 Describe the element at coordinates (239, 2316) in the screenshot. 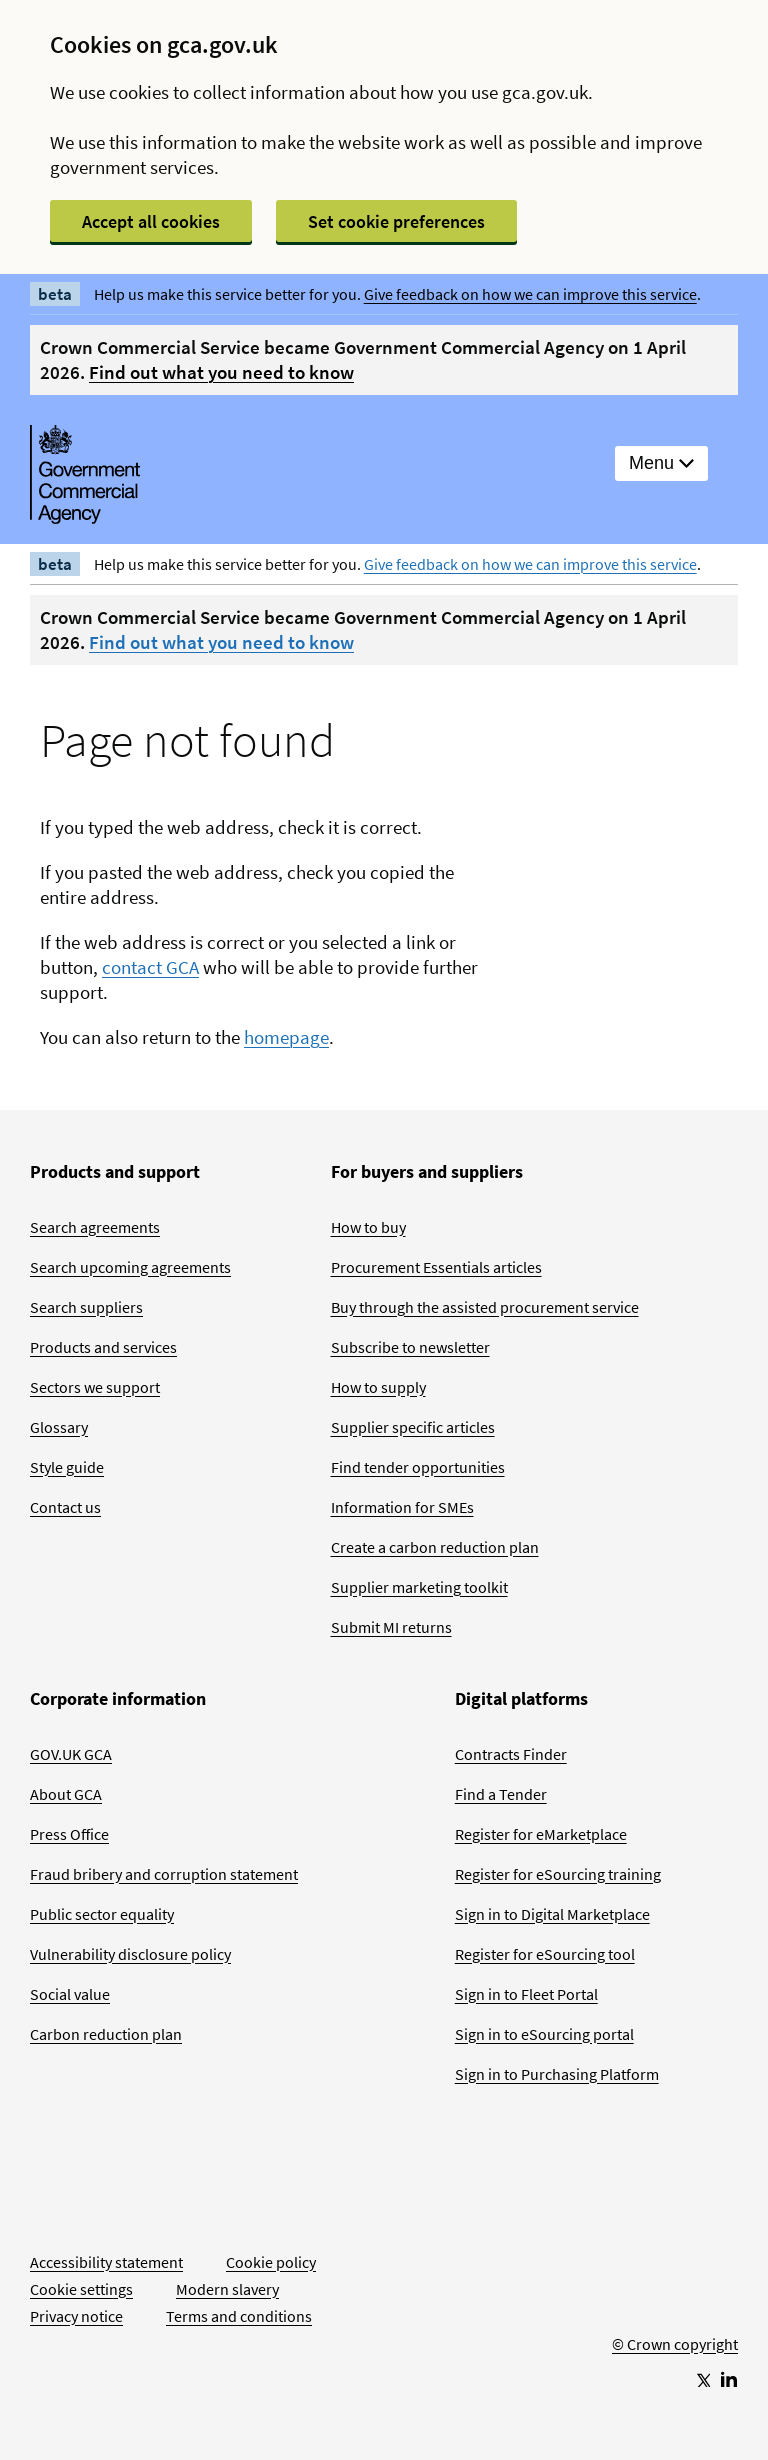

I see `Terms and conditions` at that location.